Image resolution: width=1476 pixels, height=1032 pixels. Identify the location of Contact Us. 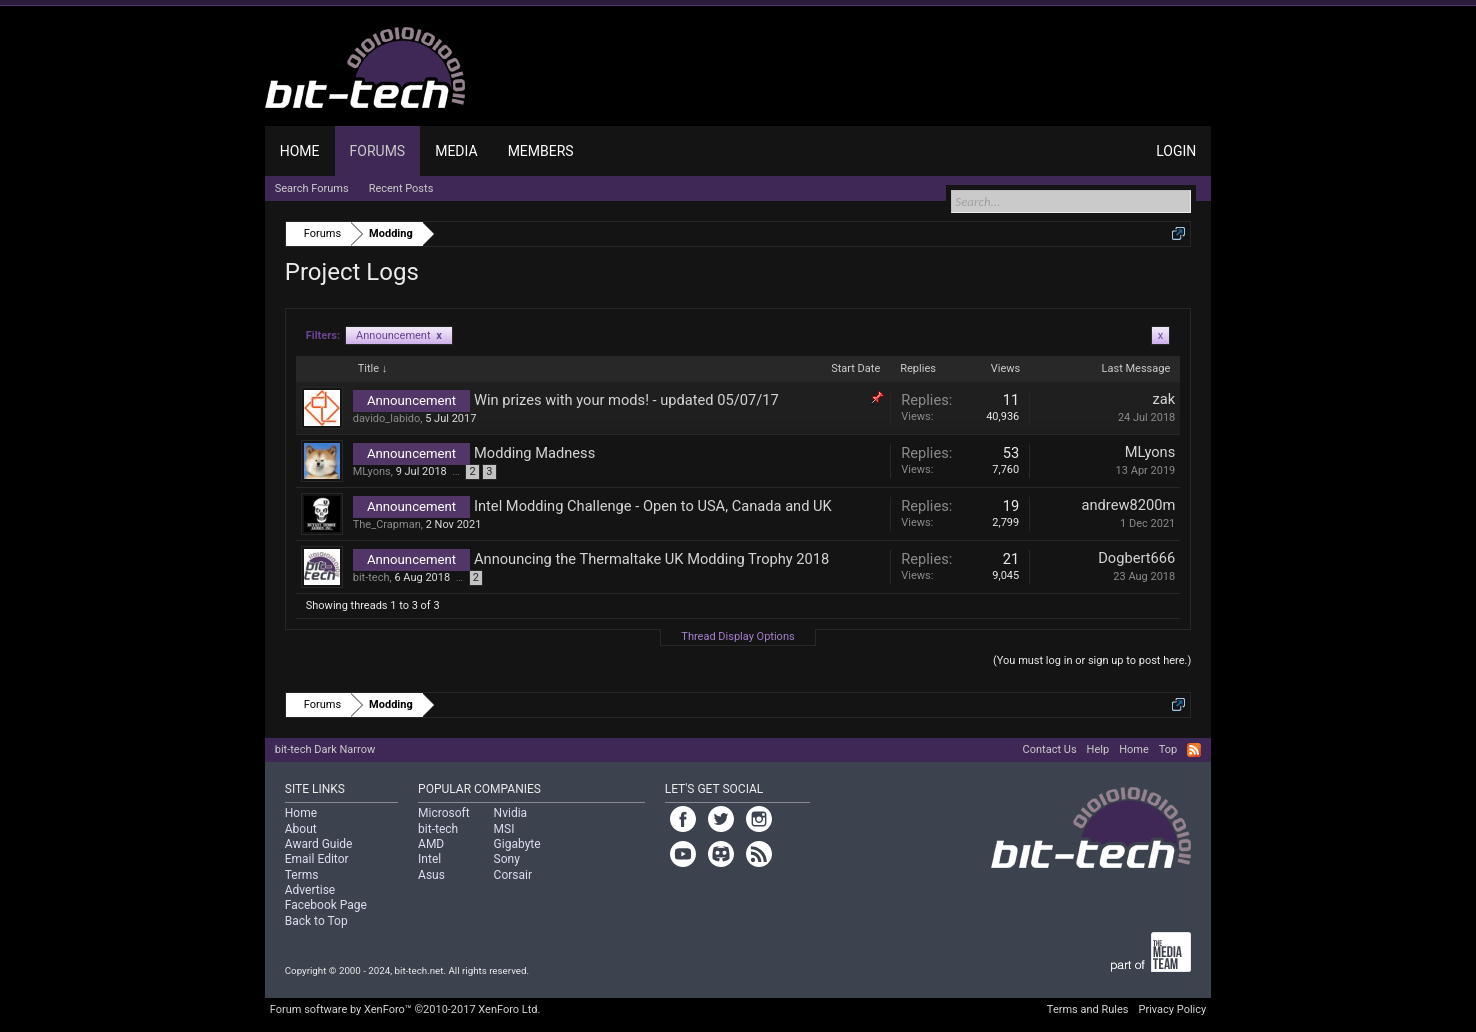
(1050, 749).